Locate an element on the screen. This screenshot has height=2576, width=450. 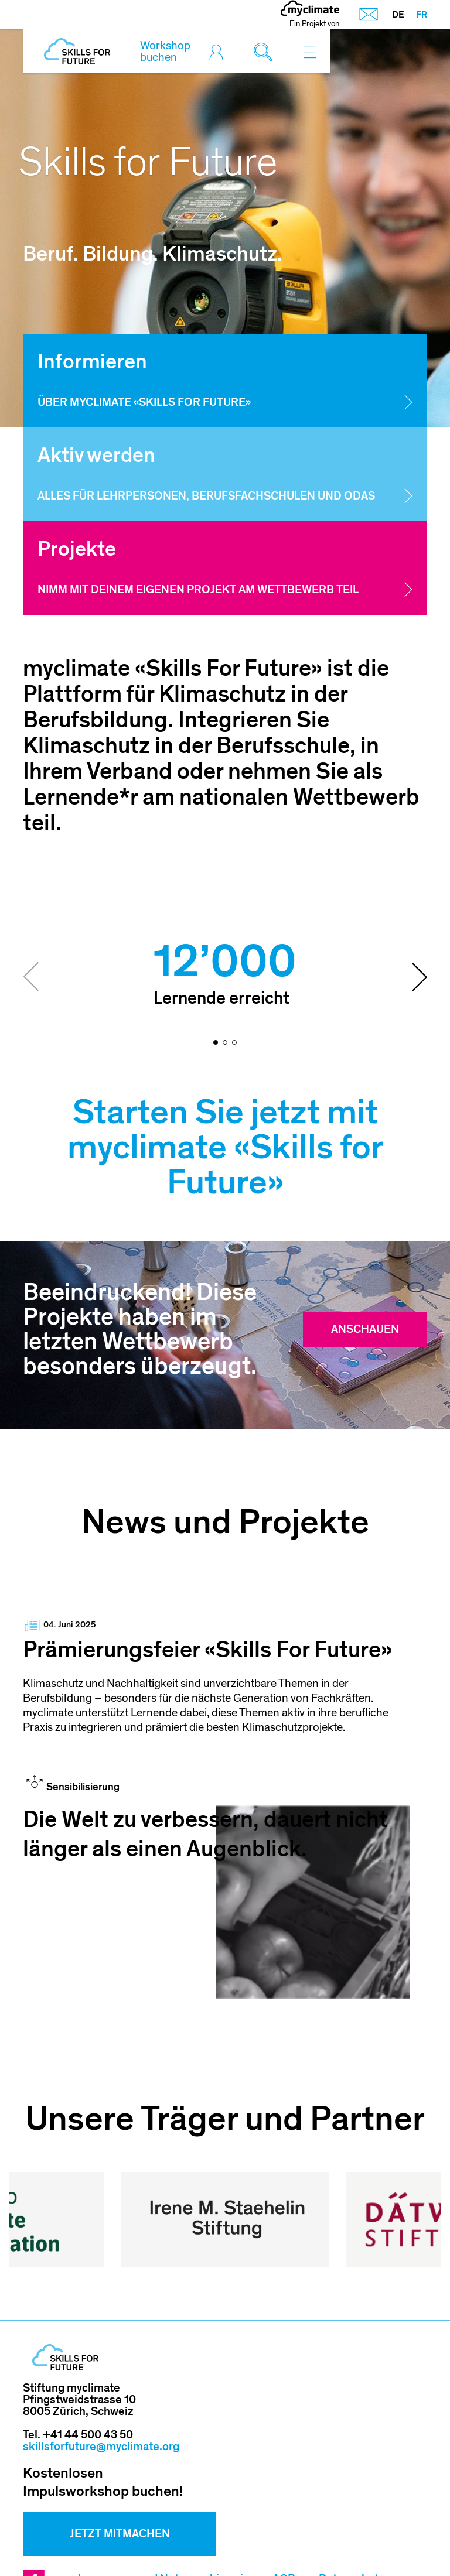
Nimm mit deinem eigenen Projekt am Wettbewerb teil is located at coordinates (198, 590).